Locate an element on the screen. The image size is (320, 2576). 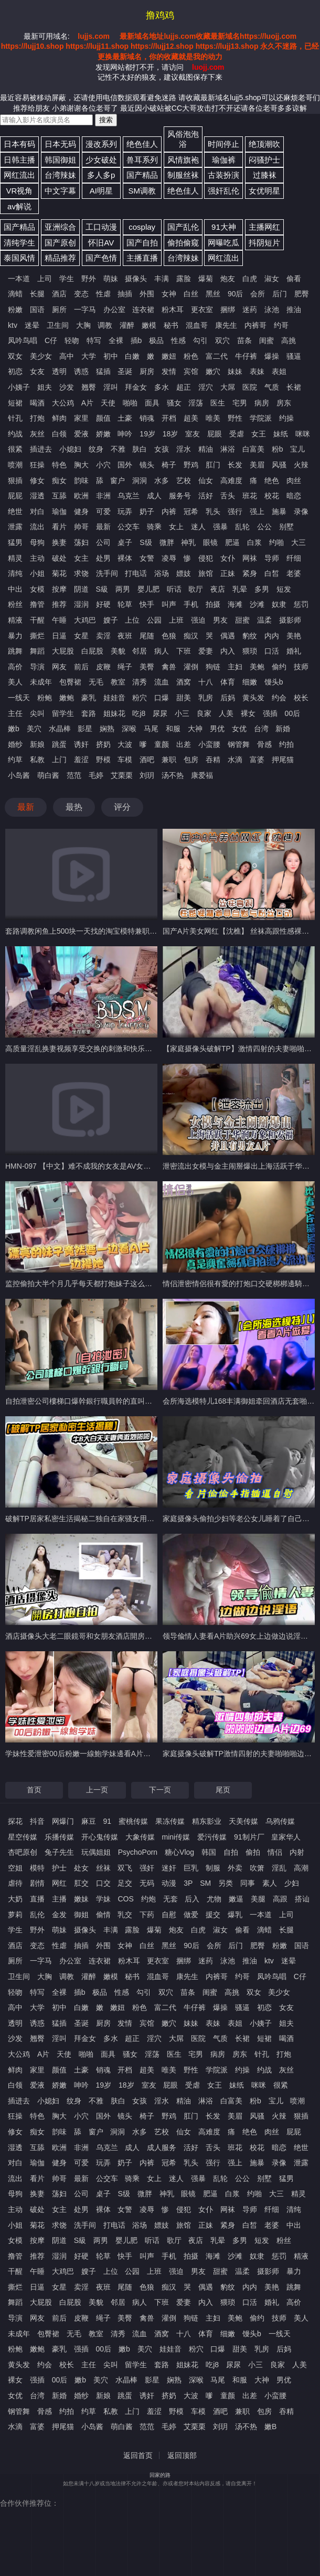
神乳 is located at coordinates (188, 542).